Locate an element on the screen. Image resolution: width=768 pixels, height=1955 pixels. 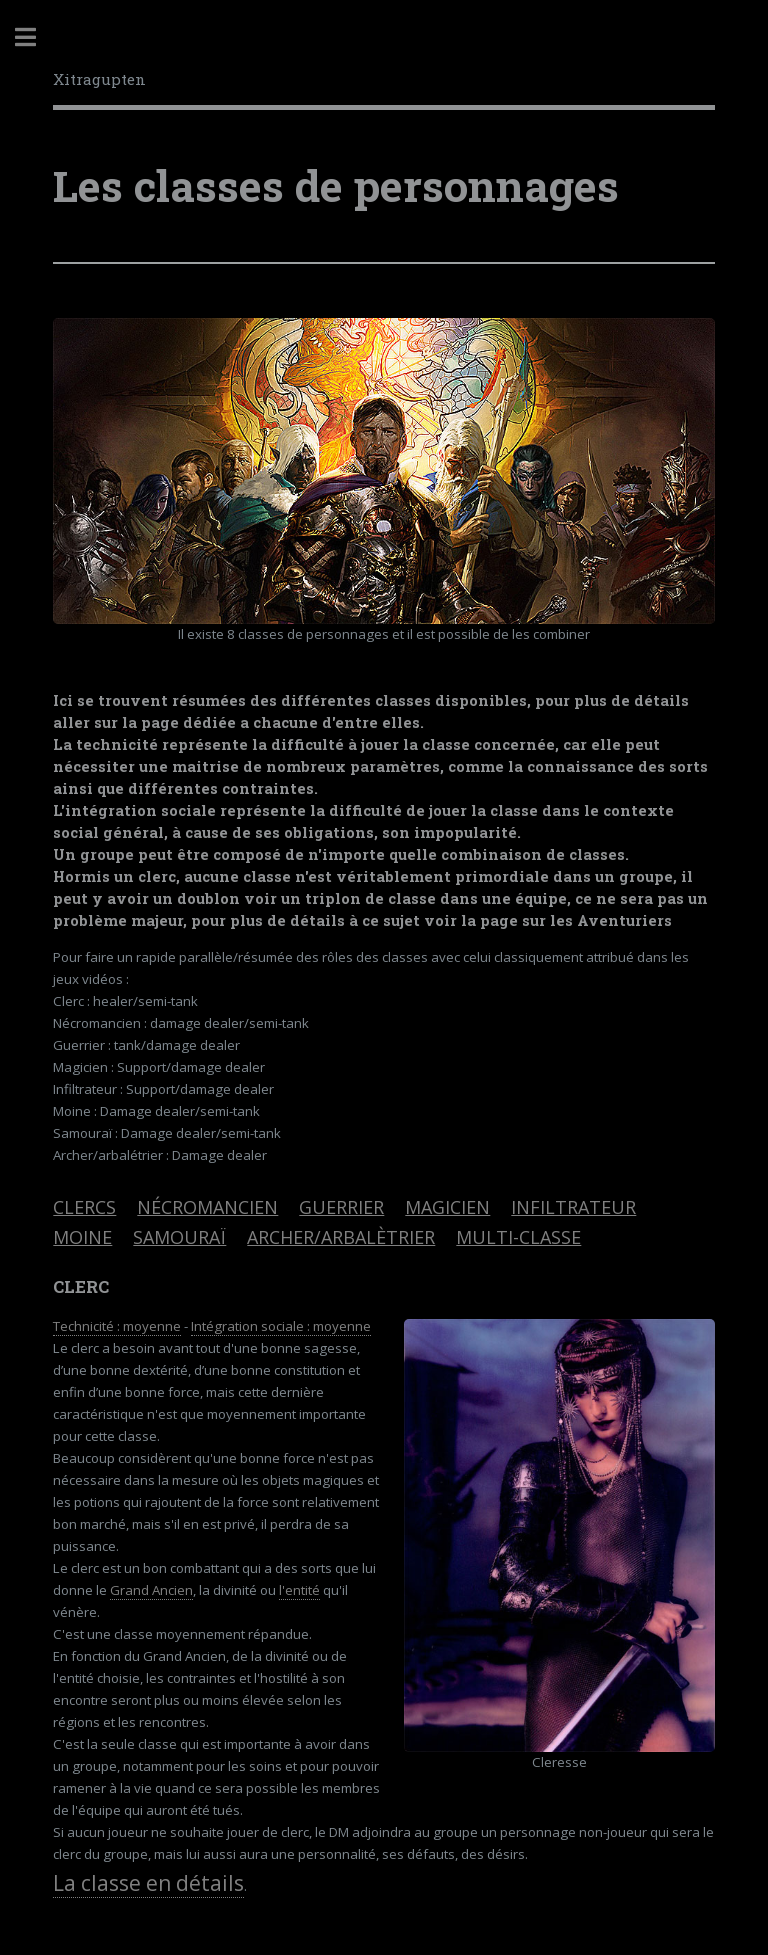
Intégration sociale : moyenne is located at coordinates (281, 1326).